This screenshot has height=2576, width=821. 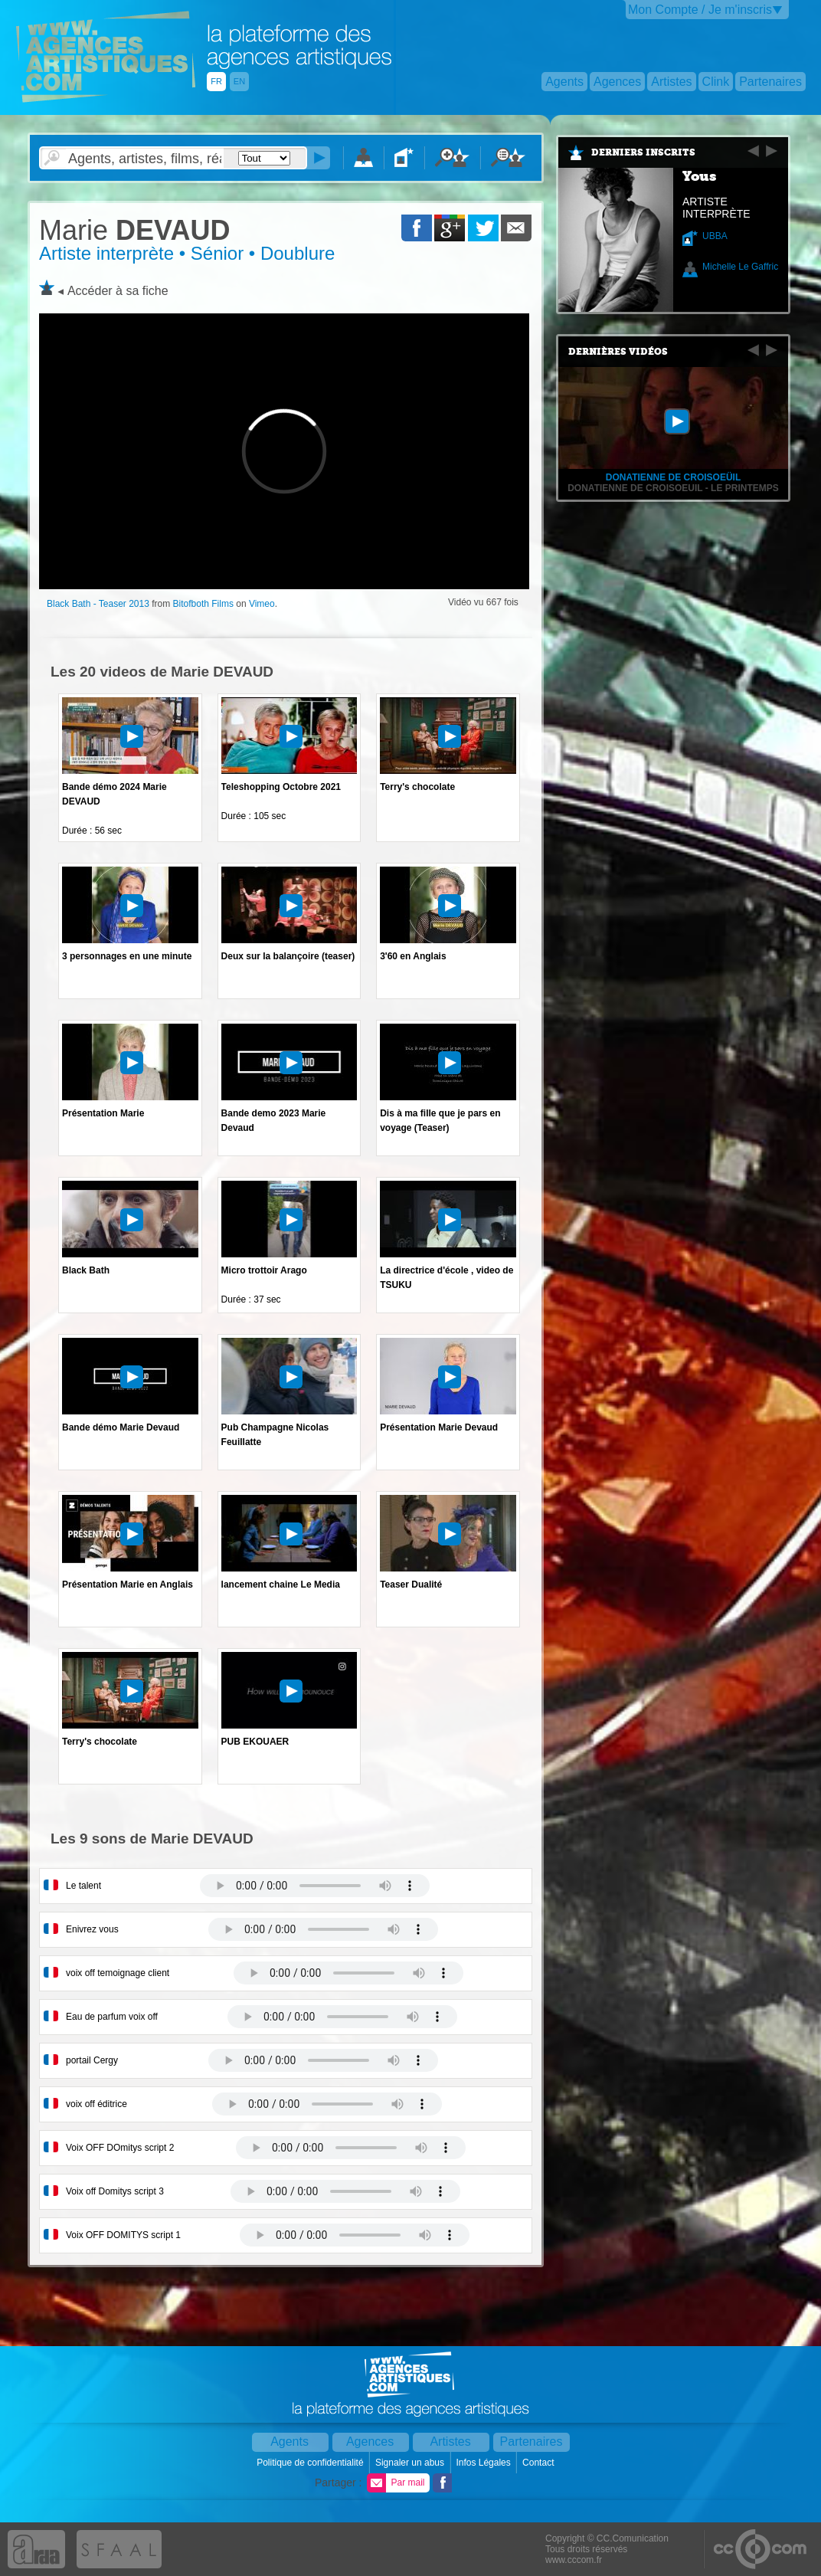 What do you see at coordinates (262, 603) in the screenshot?
I see `Vimeo` at bounding box center [262, 603].